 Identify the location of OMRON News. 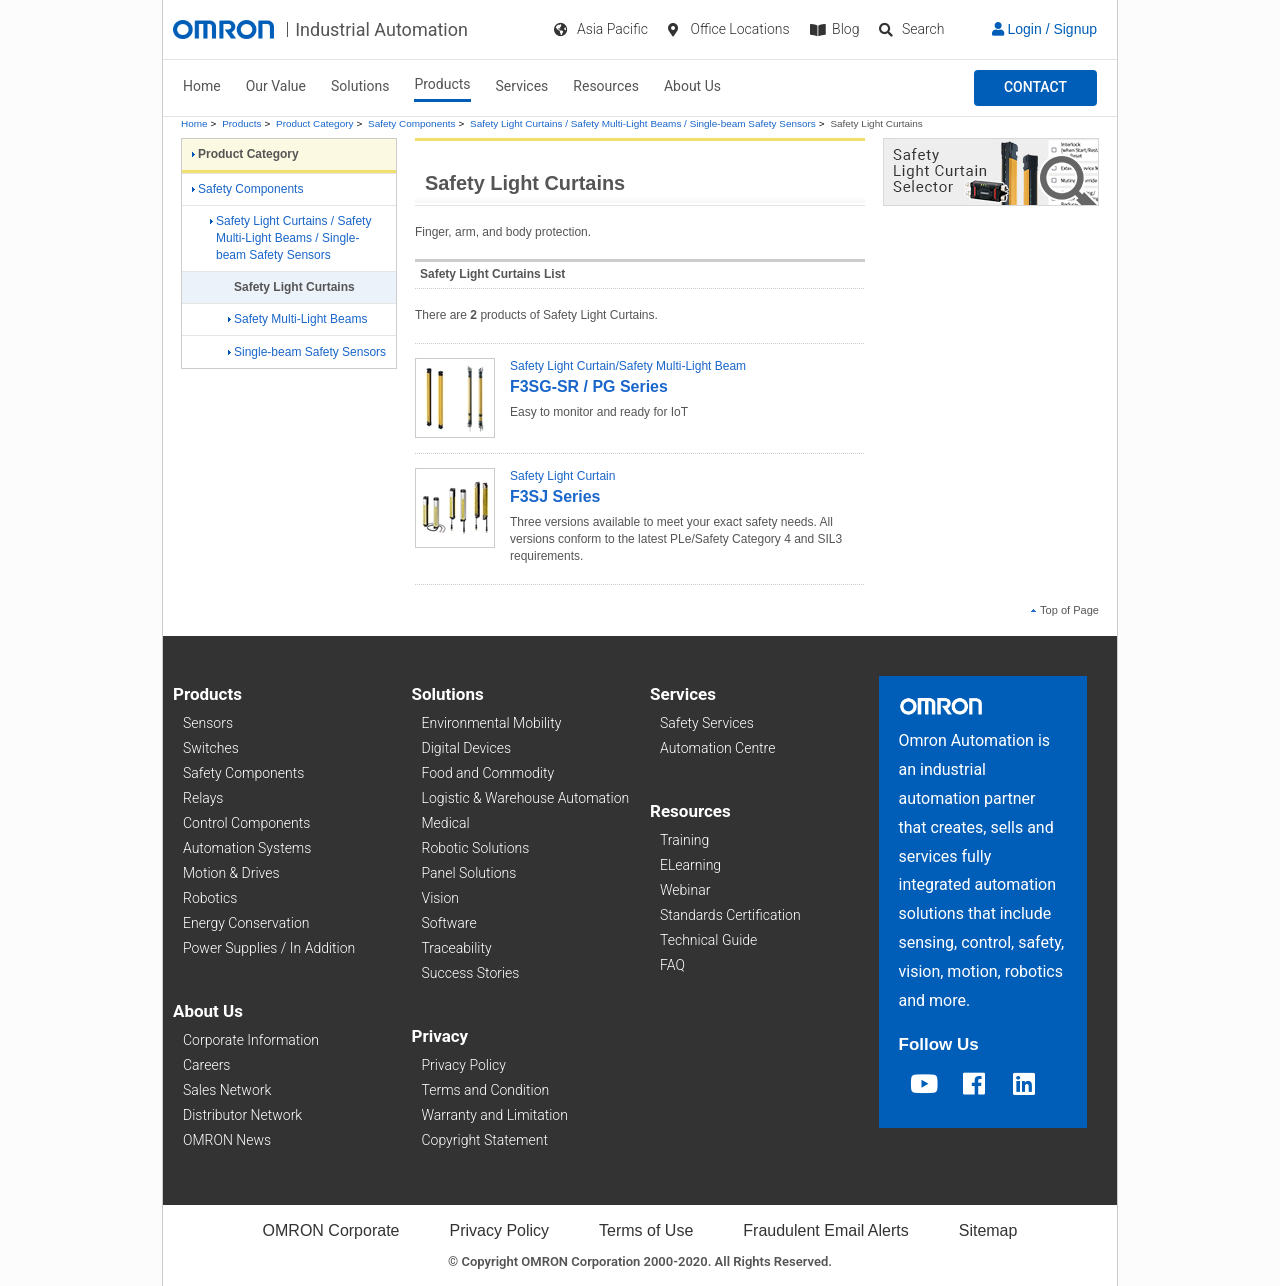
(227, 1140).